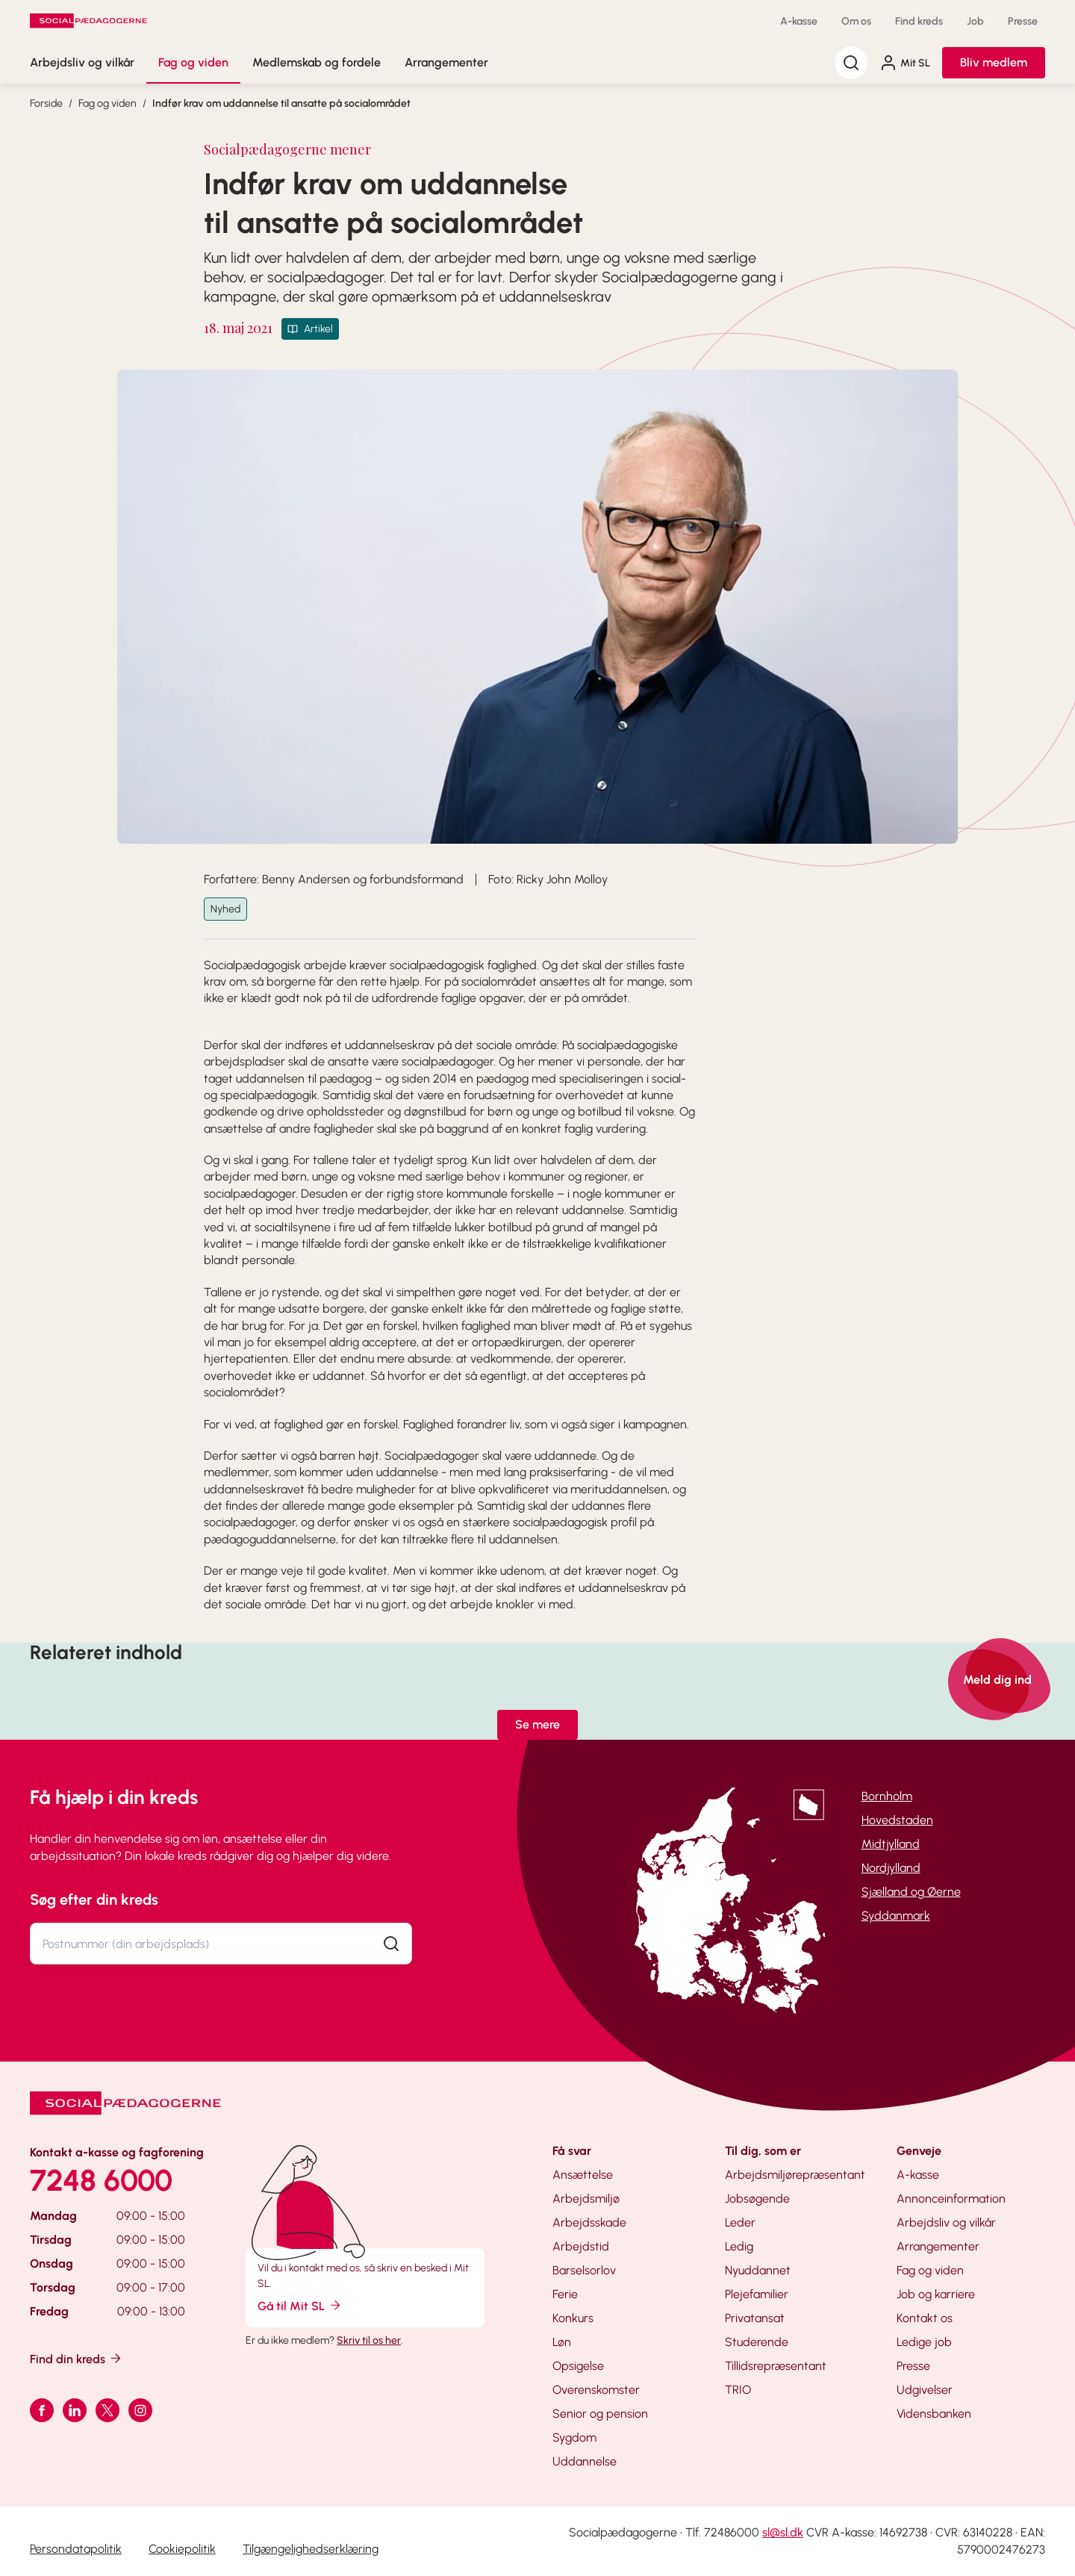 The height and width of the screenshot is (2576, 1075). What do you see at coordinates (574, 2437) in the screenshot?
I see `Sygdom` at bounding box center [574, 2437].